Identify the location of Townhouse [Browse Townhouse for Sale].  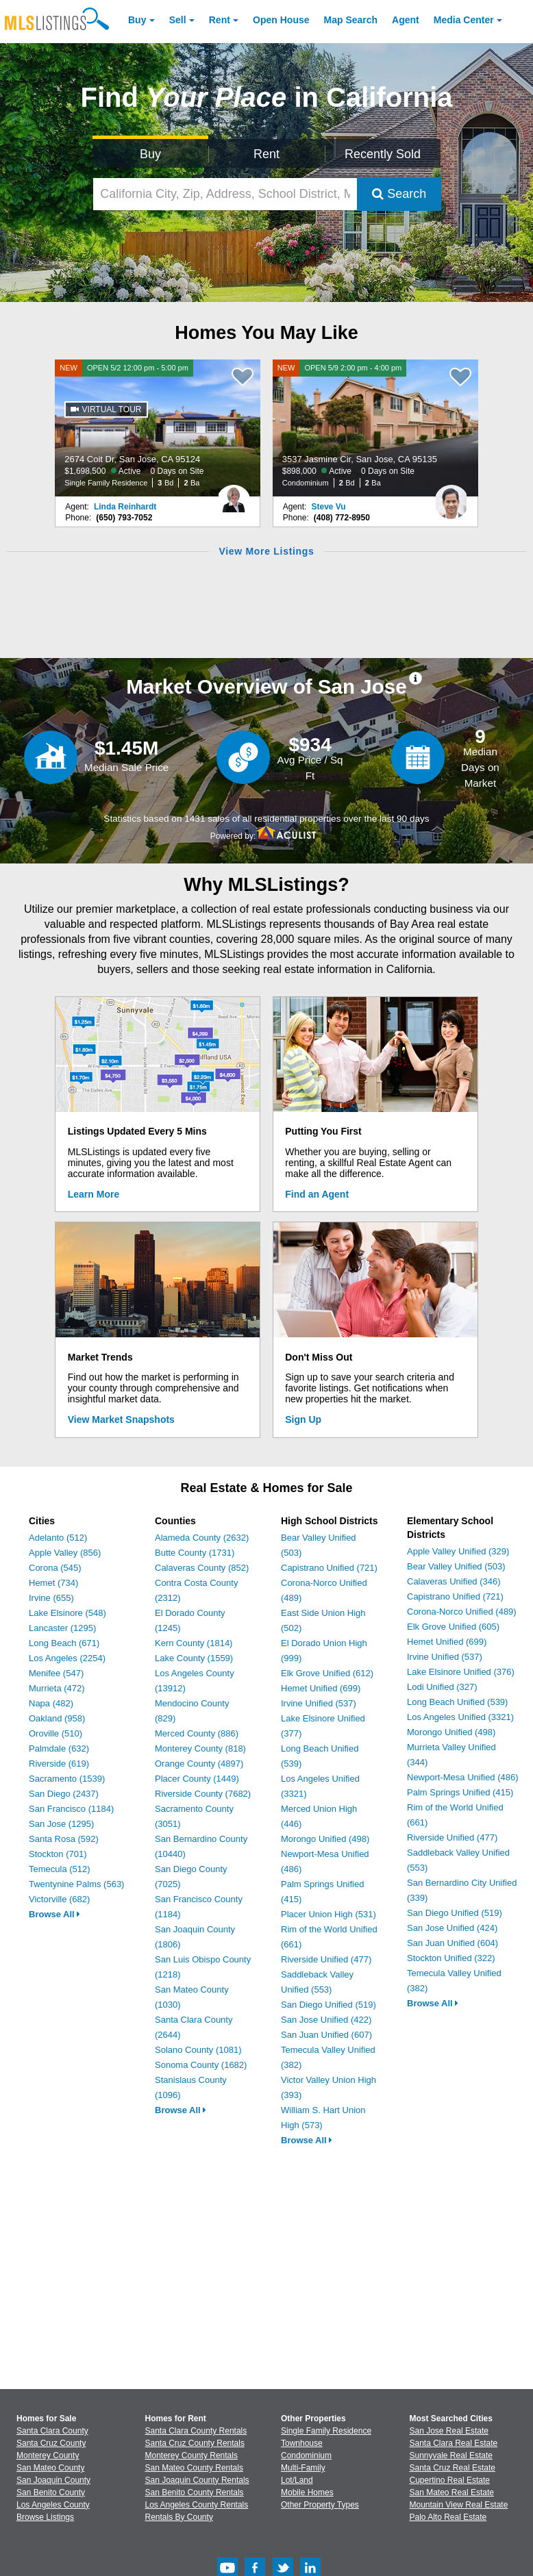
(302, 2443).